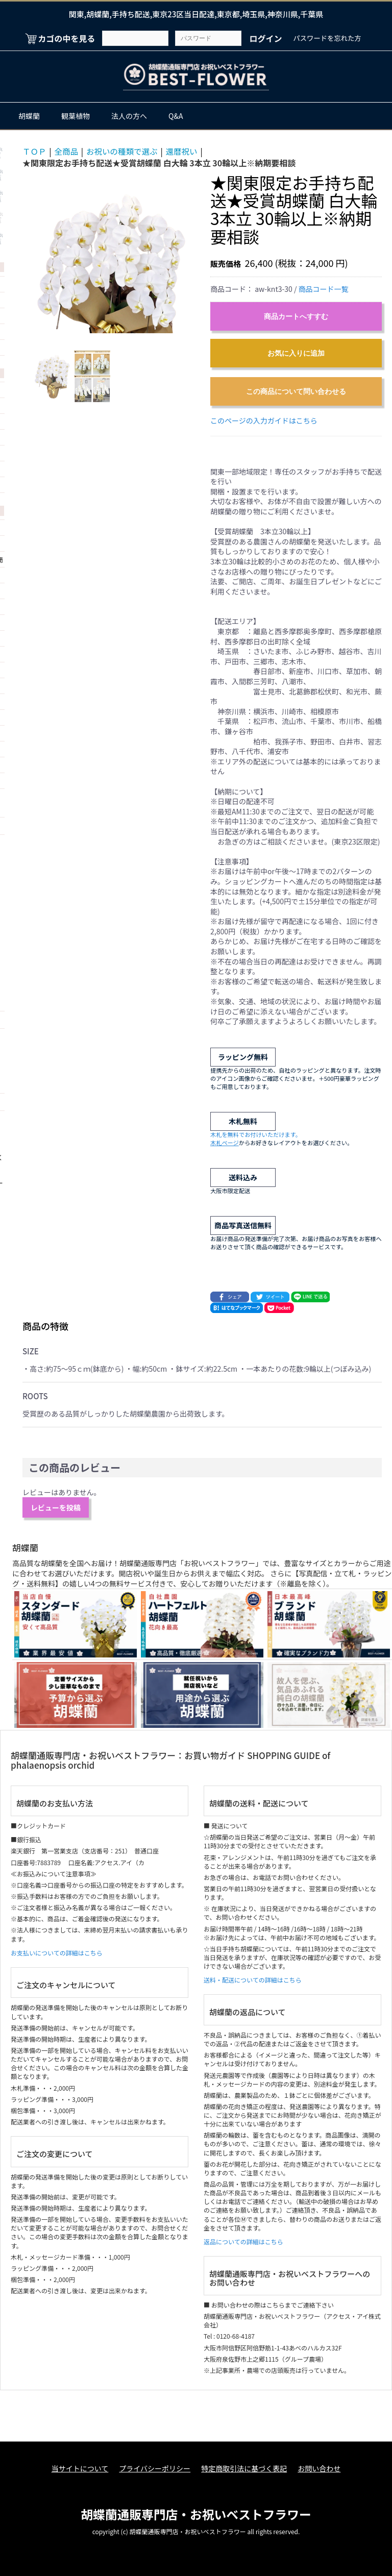 This screenshot has height=2576, width=392. I want to click on 商品コード一覧, so click(324, 289).